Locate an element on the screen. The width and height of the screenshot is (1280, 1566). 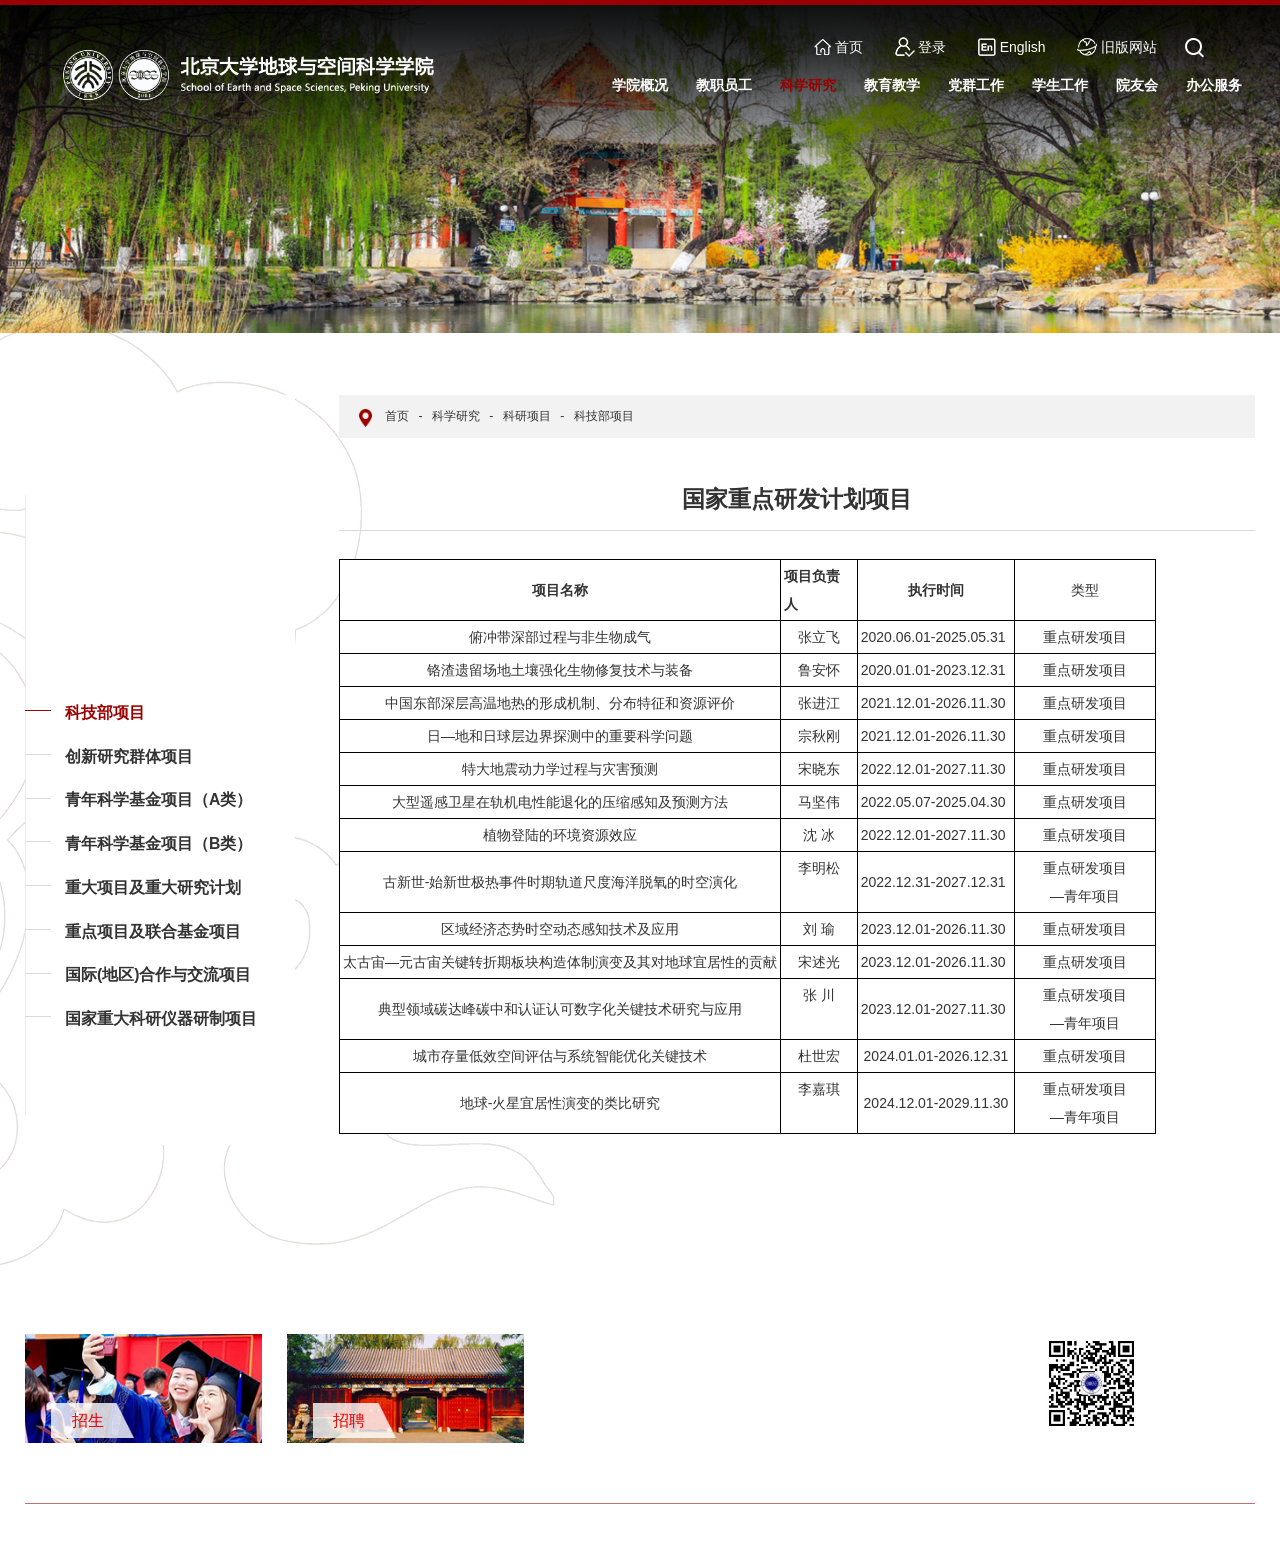
English is located at coordinates (1011, 47).